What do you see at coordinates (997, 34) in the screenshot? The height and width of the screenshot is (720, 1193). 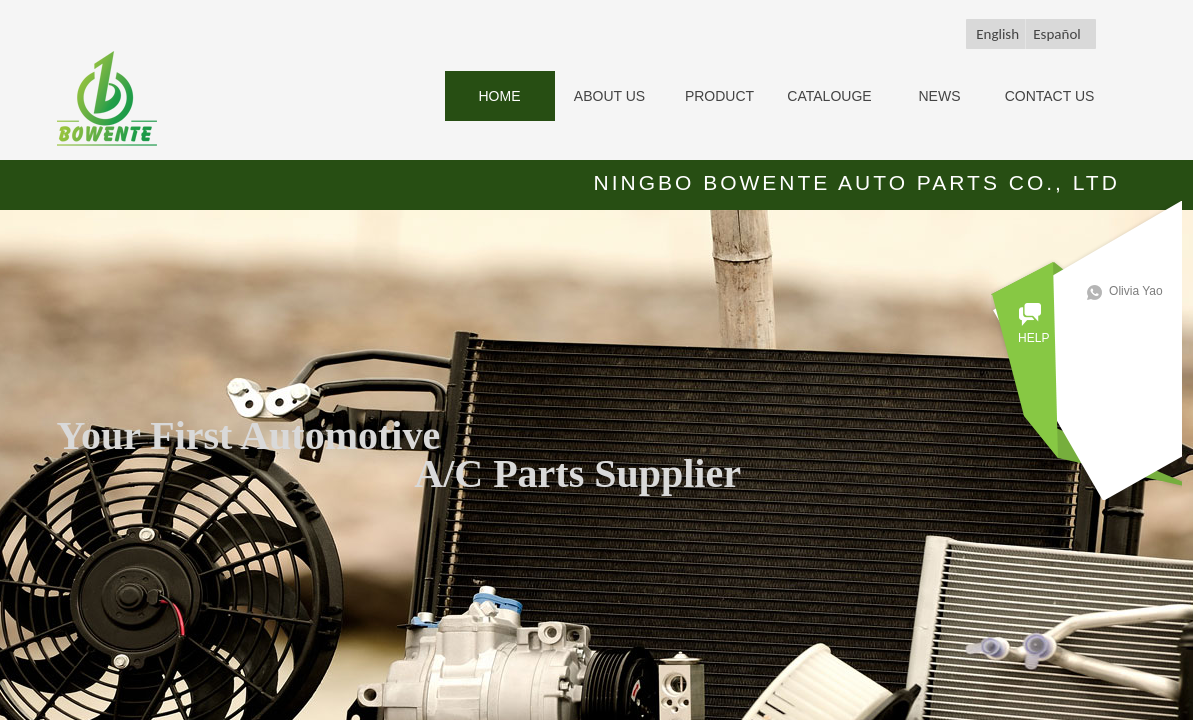 I see `English` at bounding box center [997, 34].